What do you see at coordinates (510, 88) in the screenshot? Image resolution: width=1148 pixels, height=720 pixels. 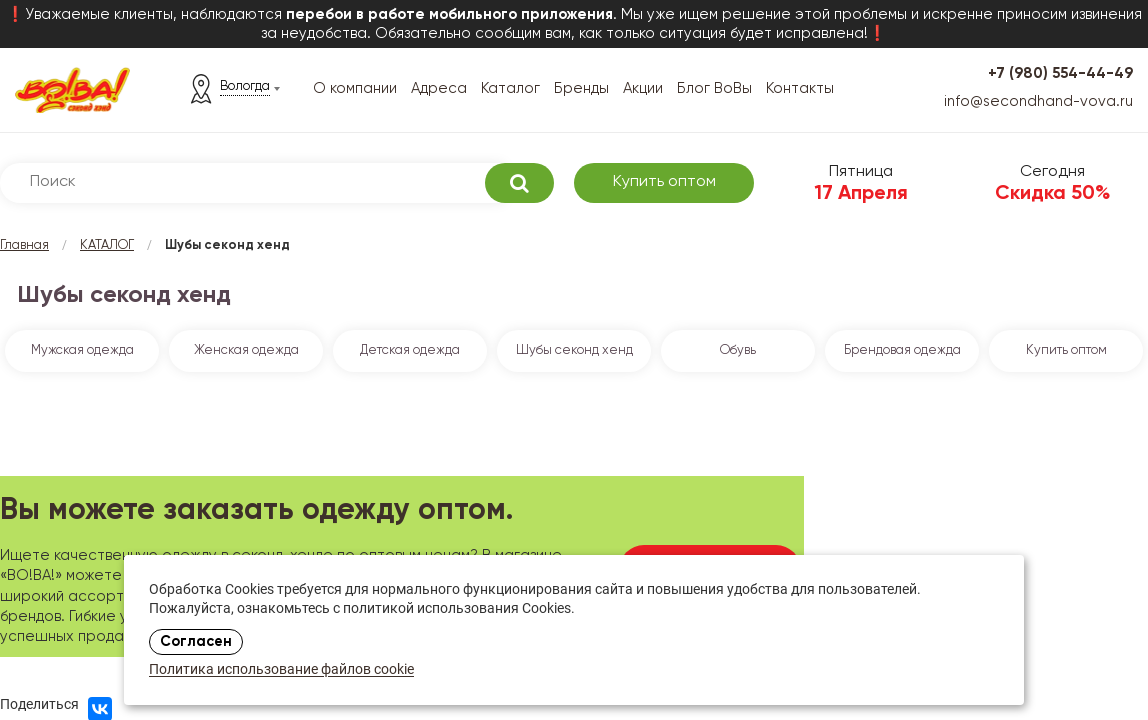 I see `Каталог` at bounding box center [510, 88].